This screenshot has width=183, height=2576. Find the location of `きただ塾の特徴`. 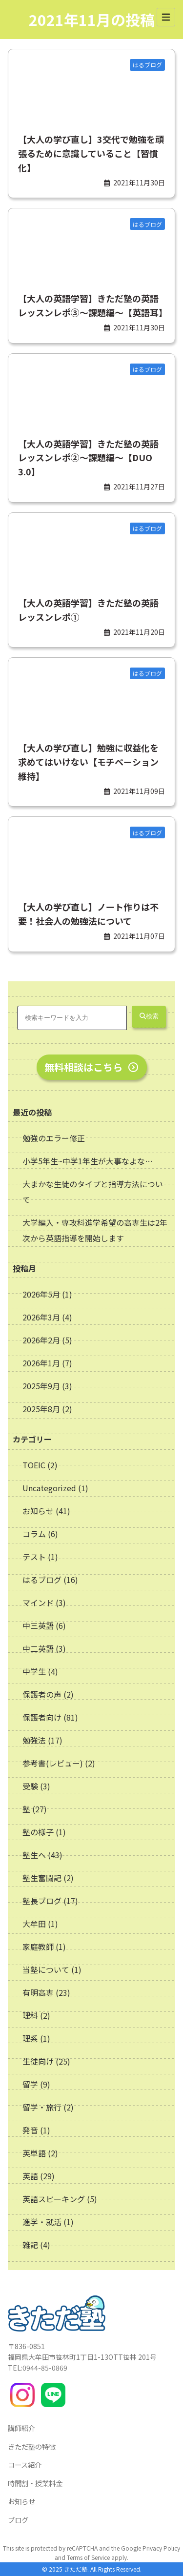

きただ塾の特徴 is located at coordinates (32, 2446).